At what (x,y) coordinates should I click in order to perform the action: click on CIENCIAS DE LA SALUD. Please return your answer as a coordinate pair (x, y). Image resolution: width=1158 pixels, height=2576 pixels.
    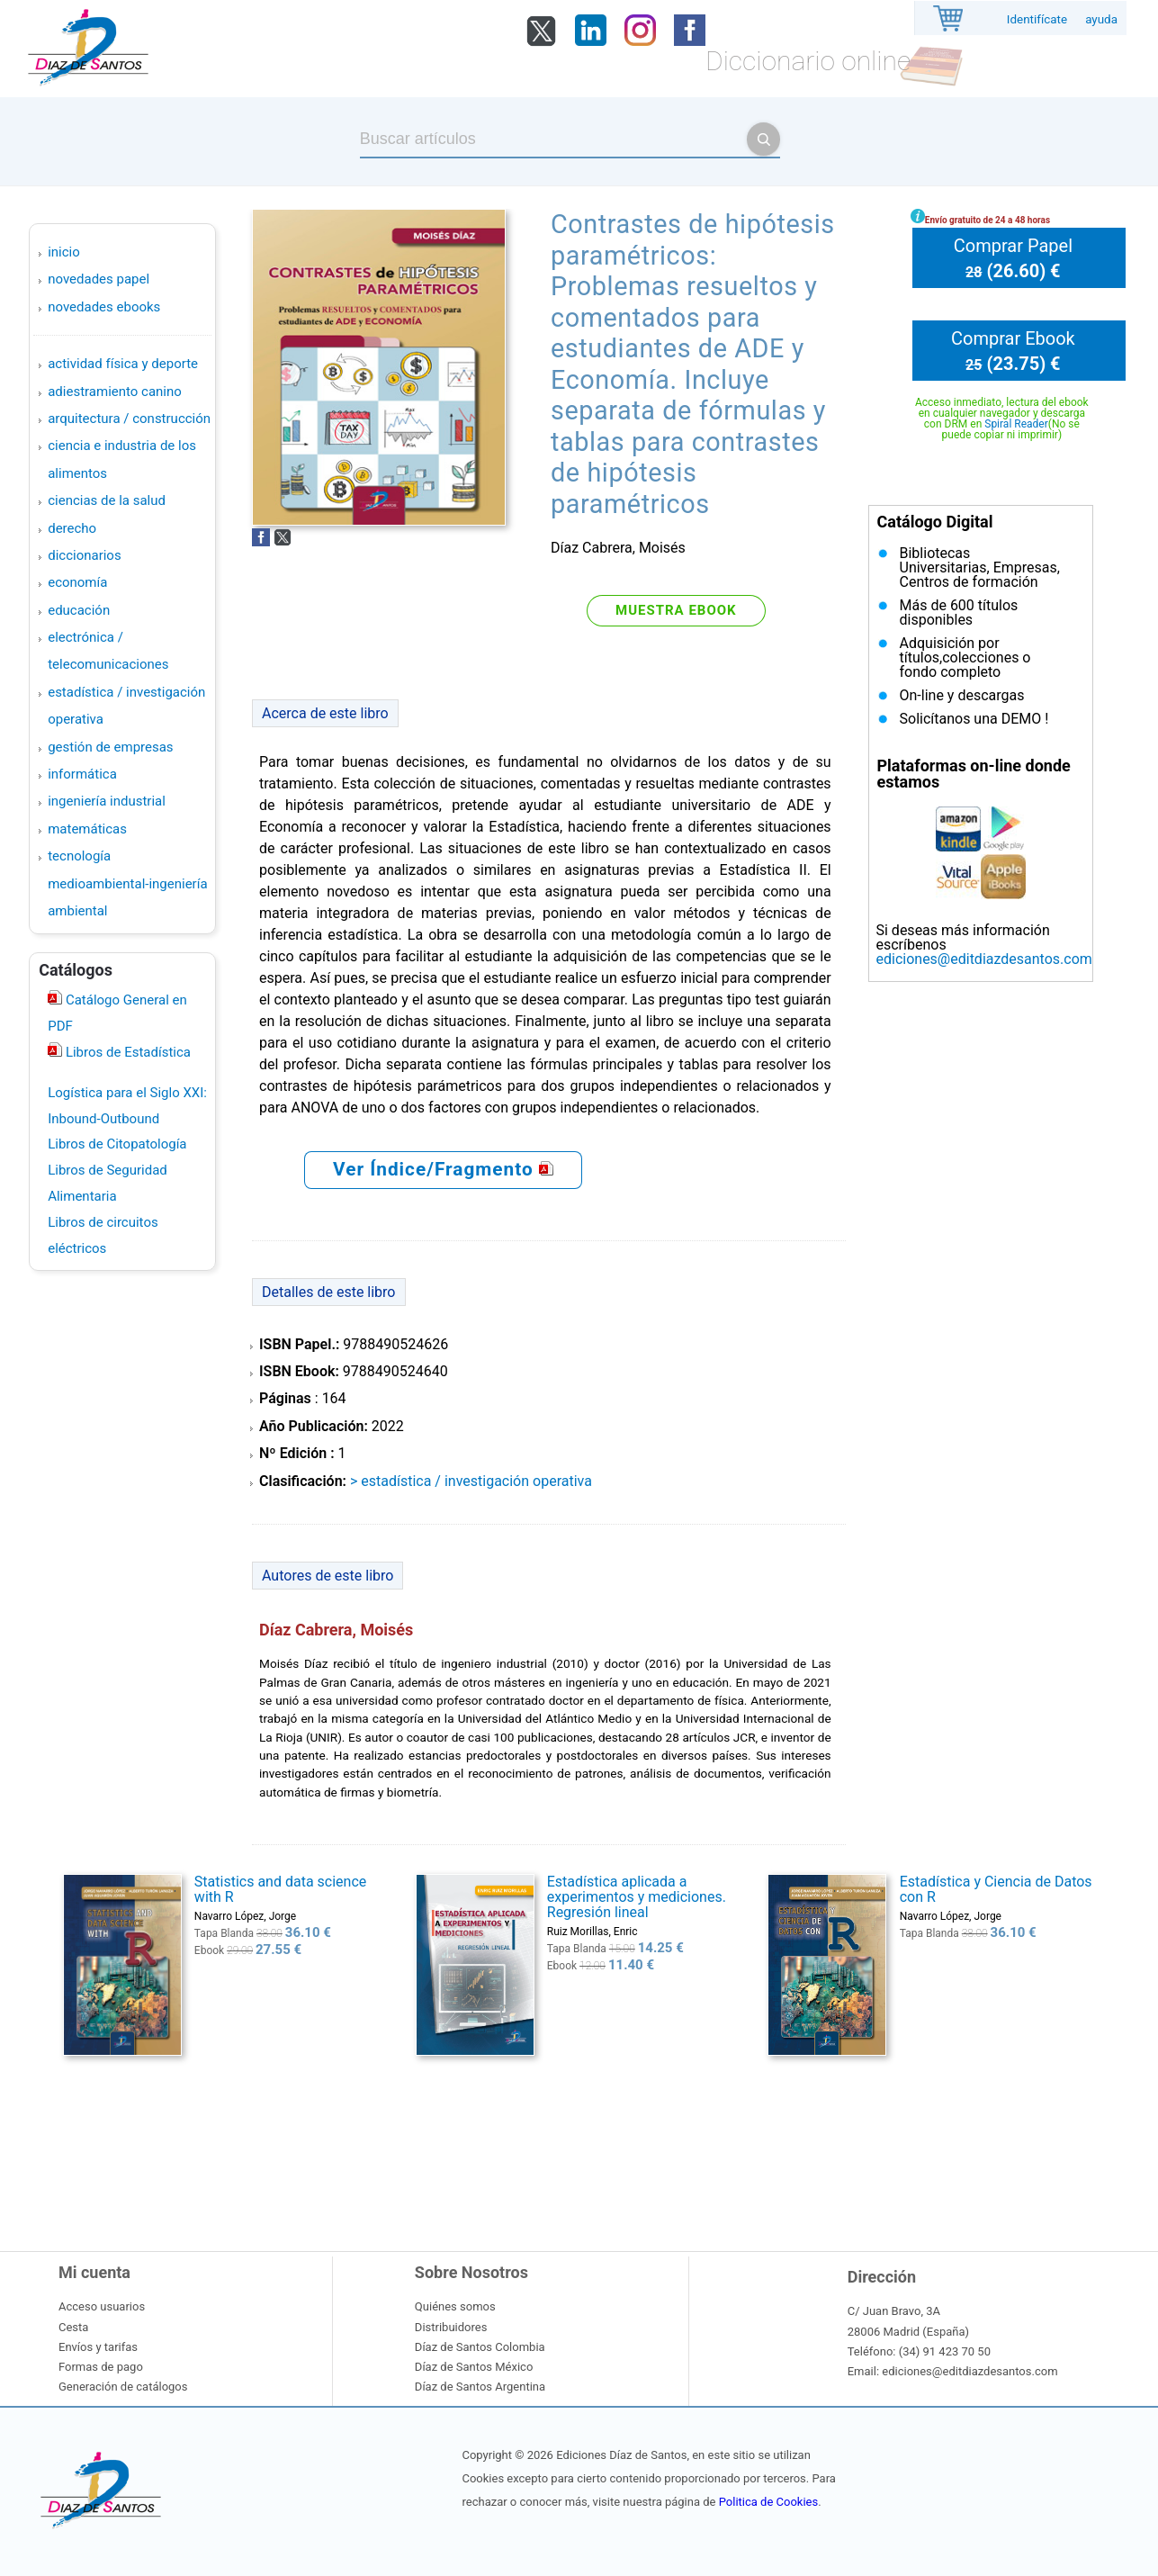
    Looking at the image, I should click on (107, 500).